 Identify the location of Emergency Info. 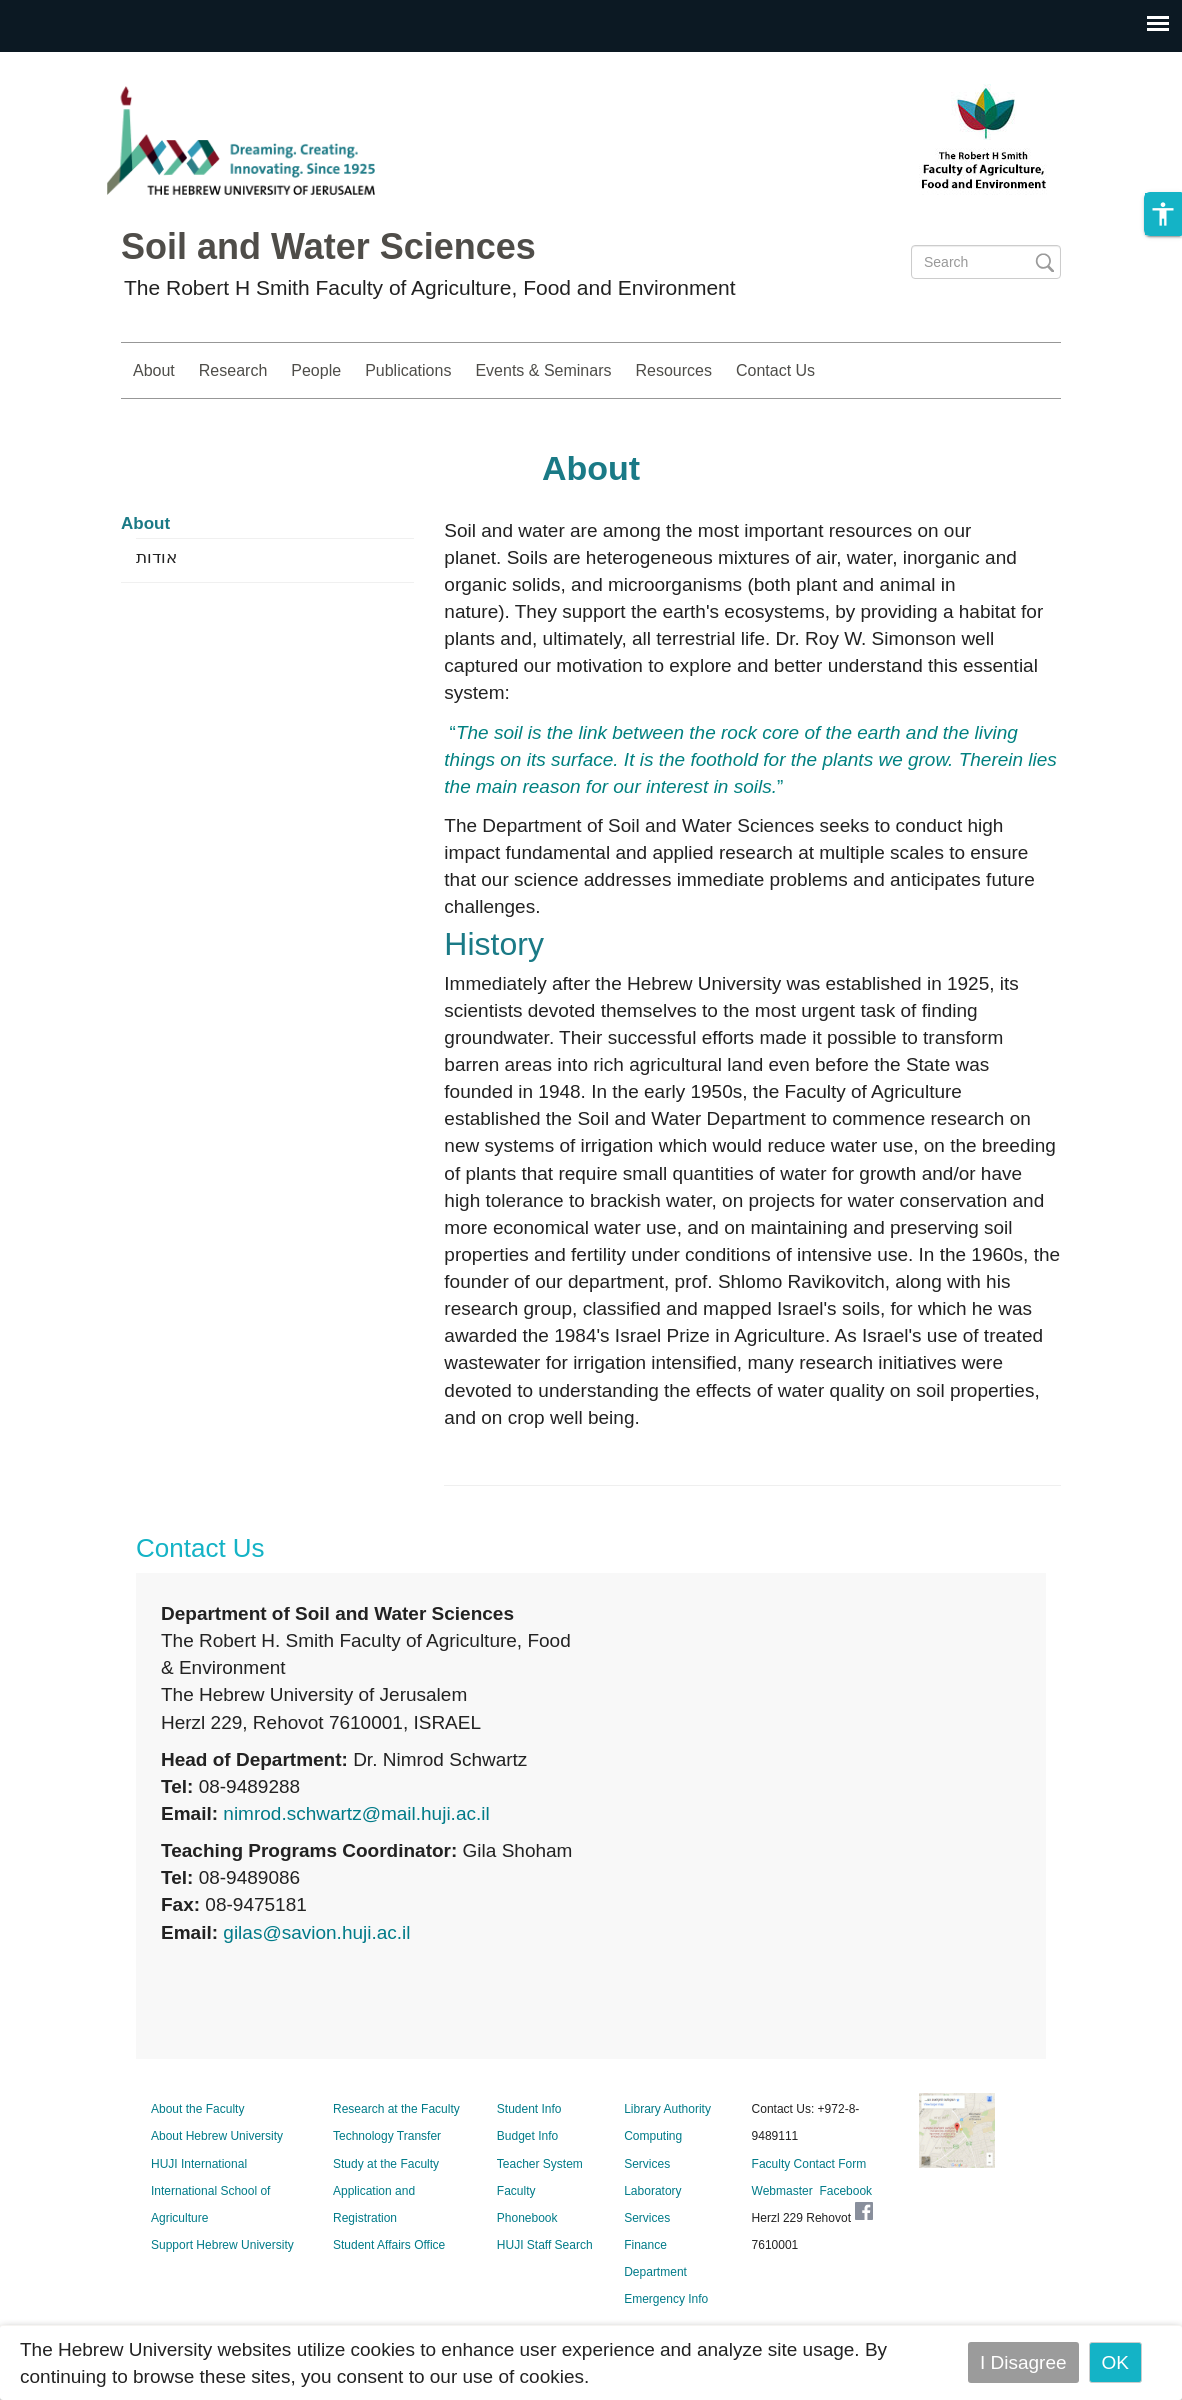
(666, 2299).